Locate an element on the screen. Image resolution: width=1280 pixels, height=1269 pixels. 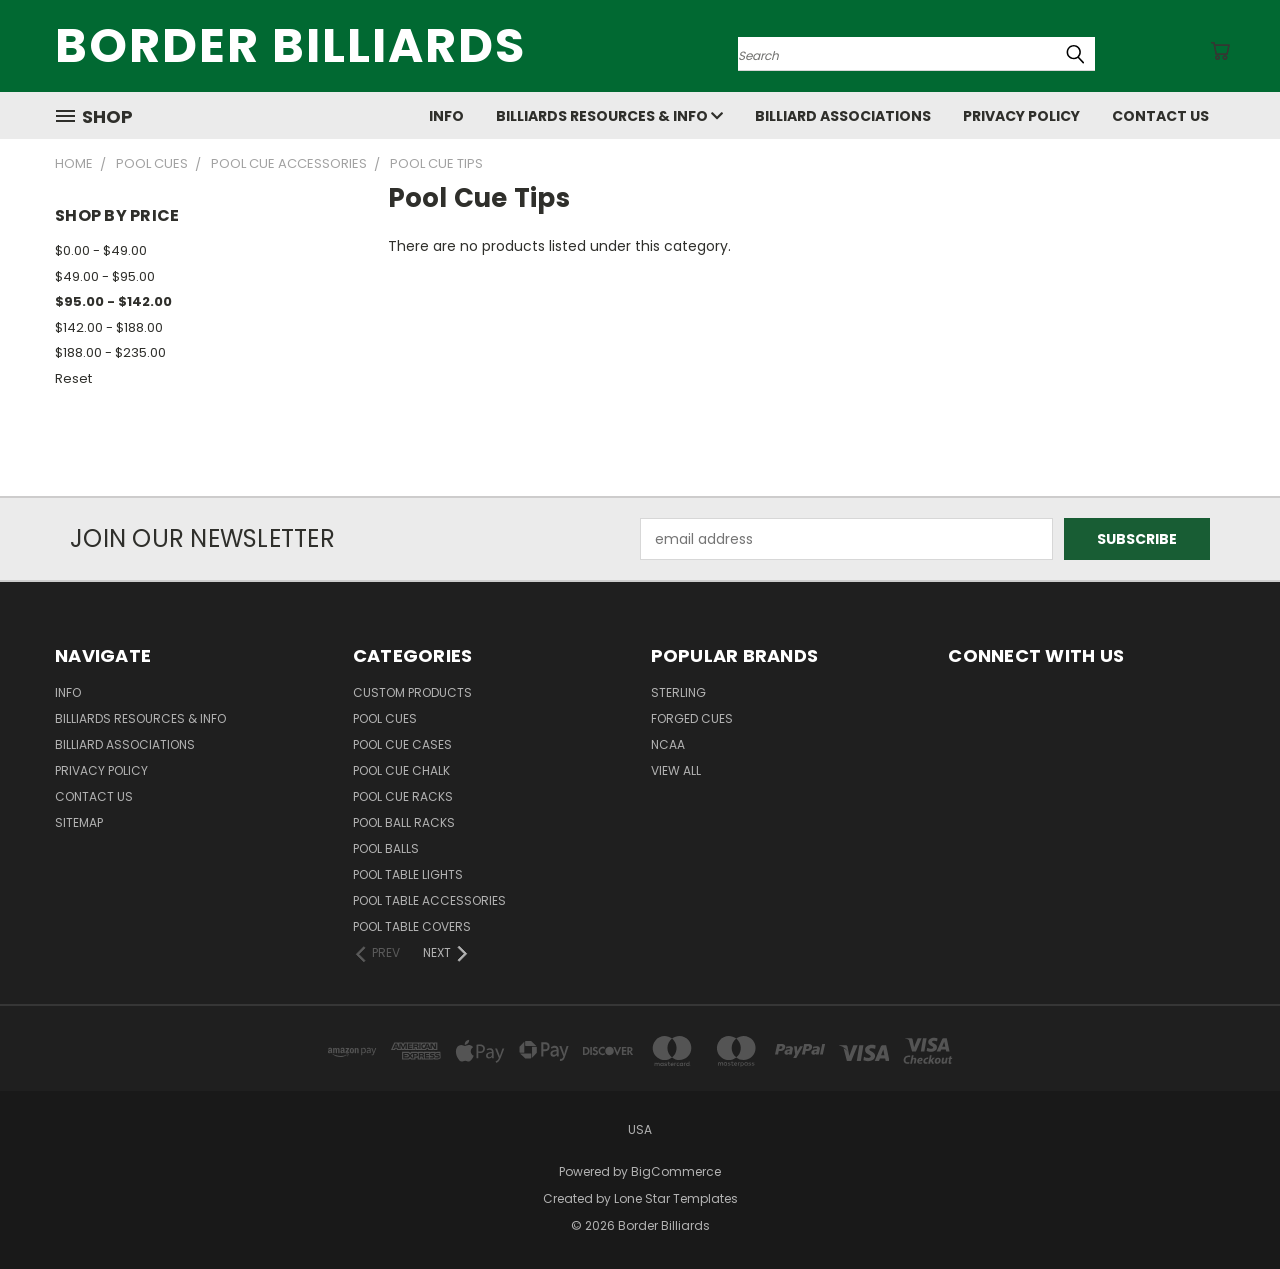
Sitemap is located at coordinates (79, 822).